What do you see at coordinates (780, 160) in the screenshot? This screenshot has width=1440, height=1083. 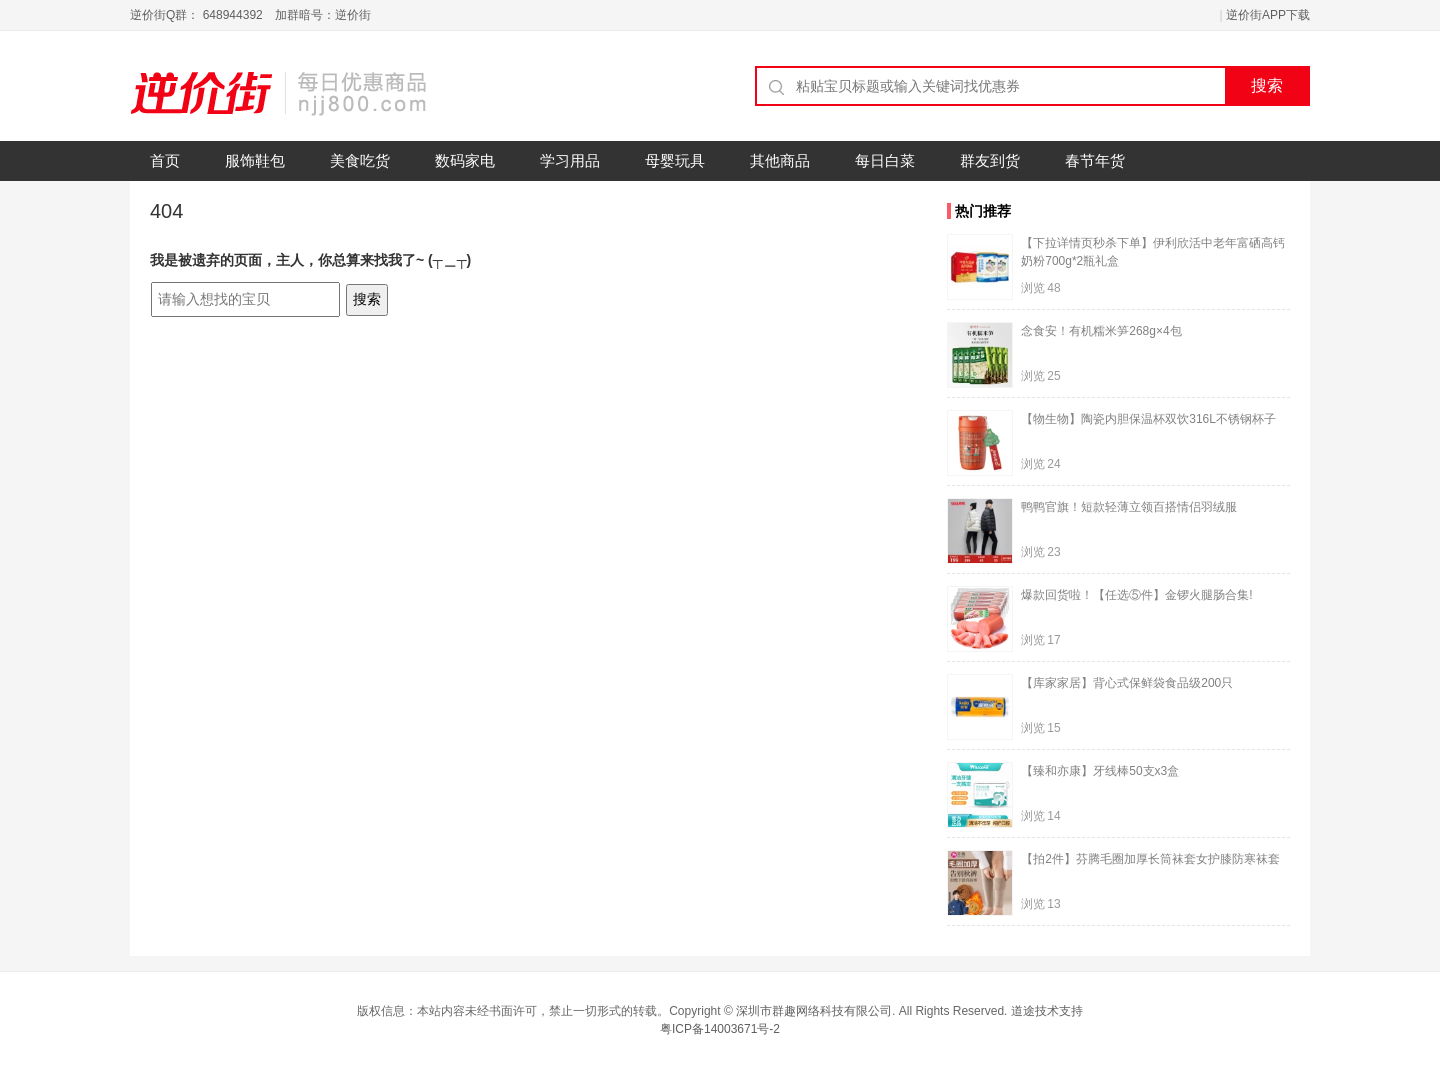 I see `其他商品` at bounding box center [780, 160].